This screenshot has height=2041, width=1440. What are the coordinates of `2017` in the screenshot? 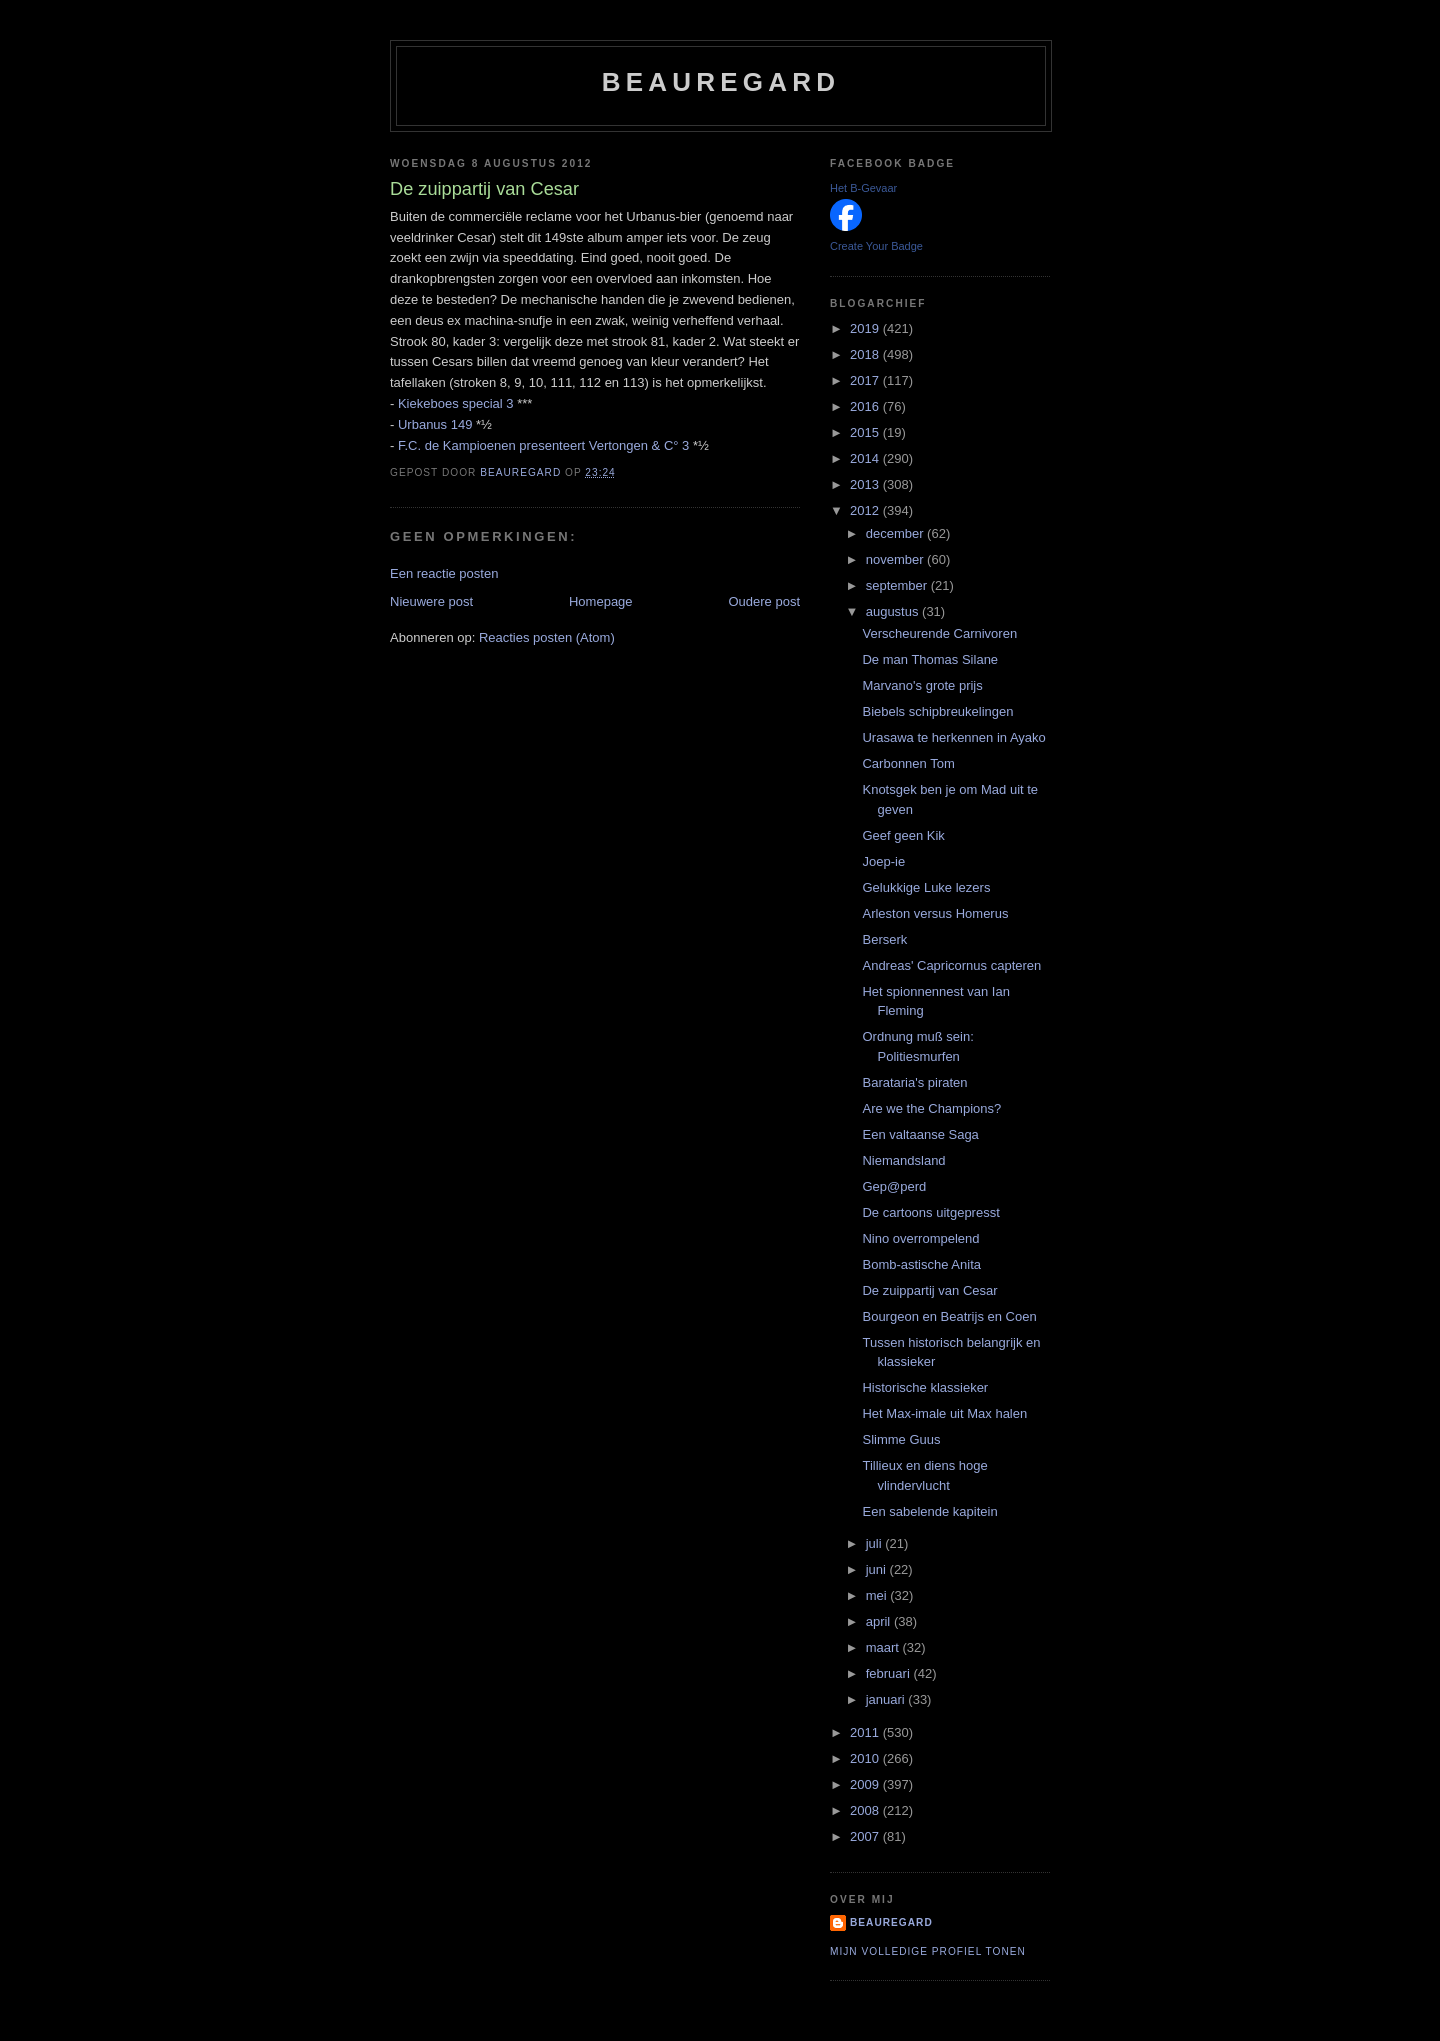 It's located at (866, 380).